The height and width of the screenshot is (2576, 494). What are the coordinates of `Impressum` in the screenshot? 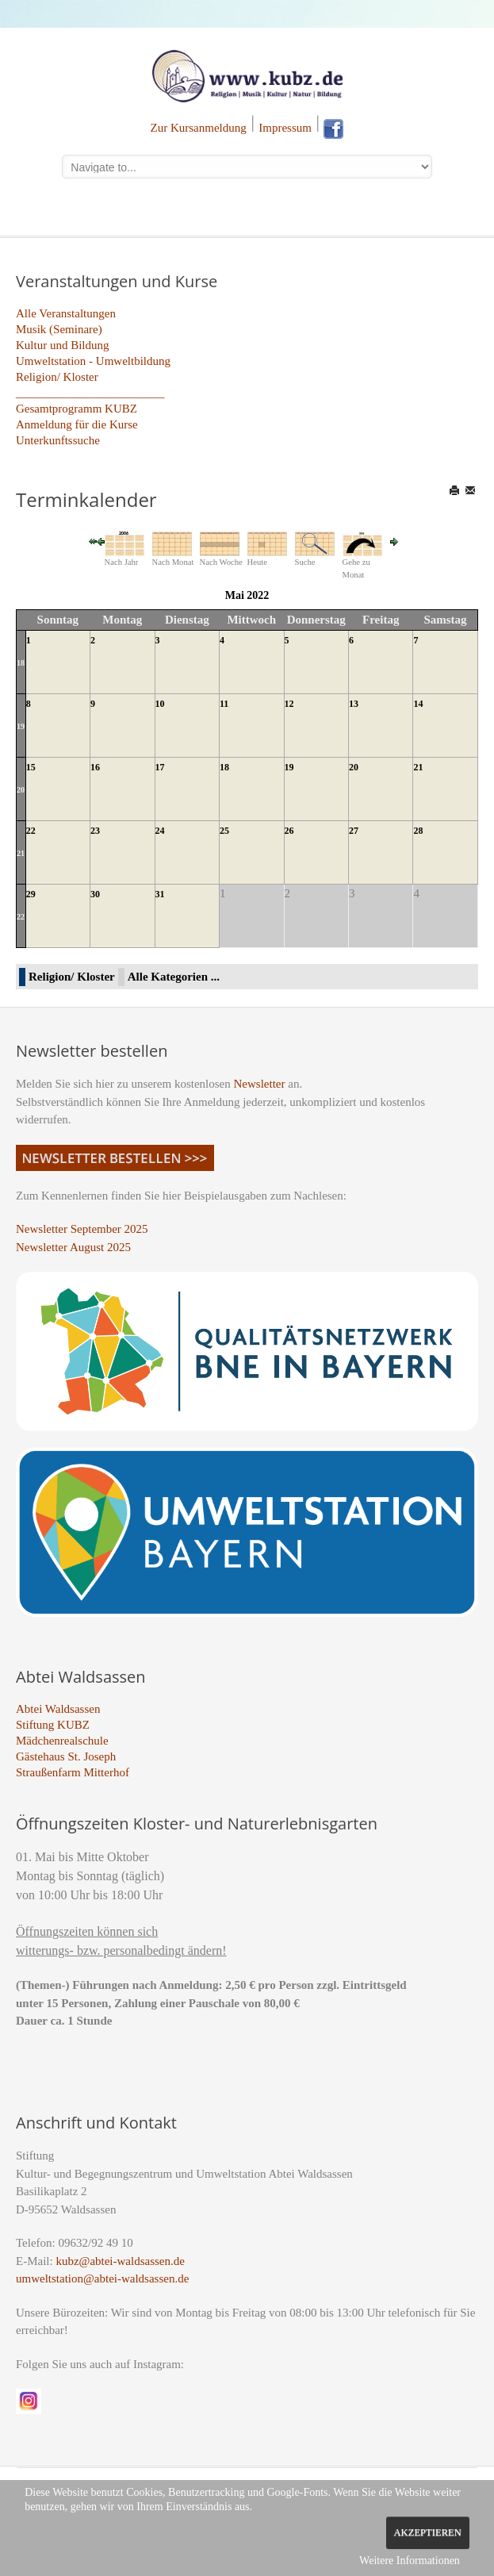 It's located at (285, 127).